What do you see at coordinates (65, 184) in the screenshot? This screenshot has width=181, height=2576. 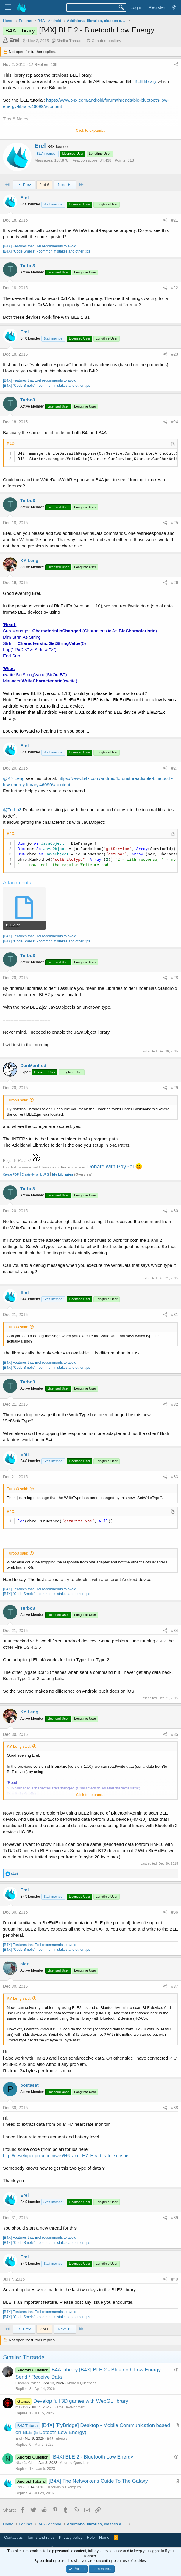 I see `Next` at bounding box center [65, 184].